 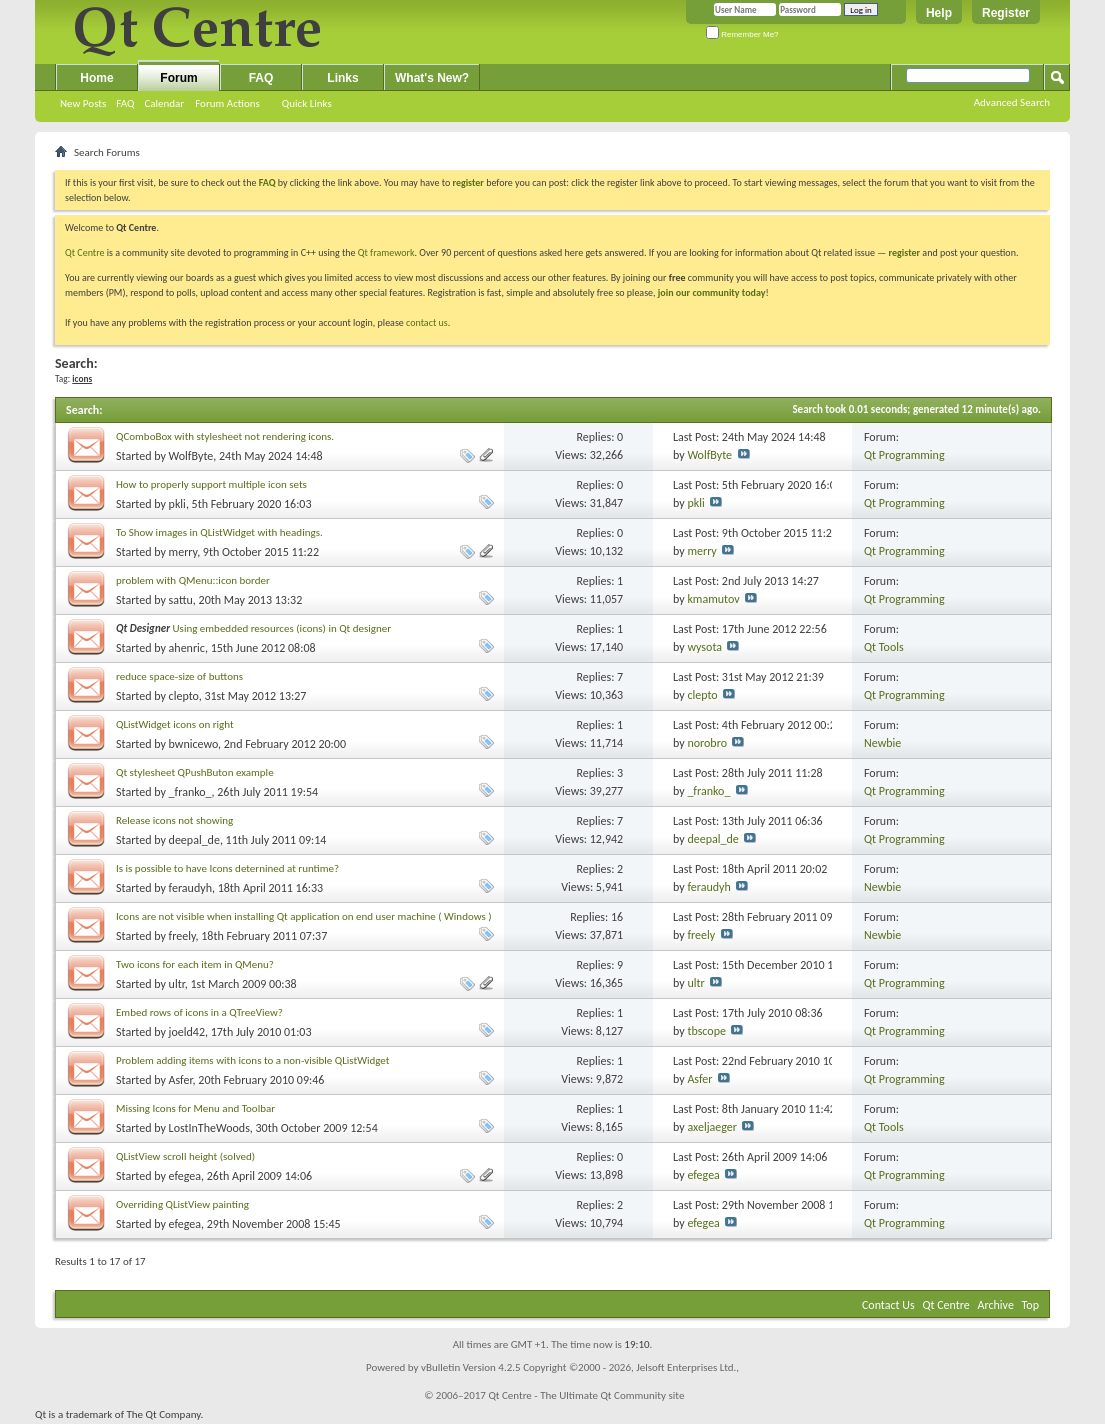 What do you see at coordinates (712, 1127) in the screenshot?
I see `axeljaeger` at bounding box center [712, 1127].